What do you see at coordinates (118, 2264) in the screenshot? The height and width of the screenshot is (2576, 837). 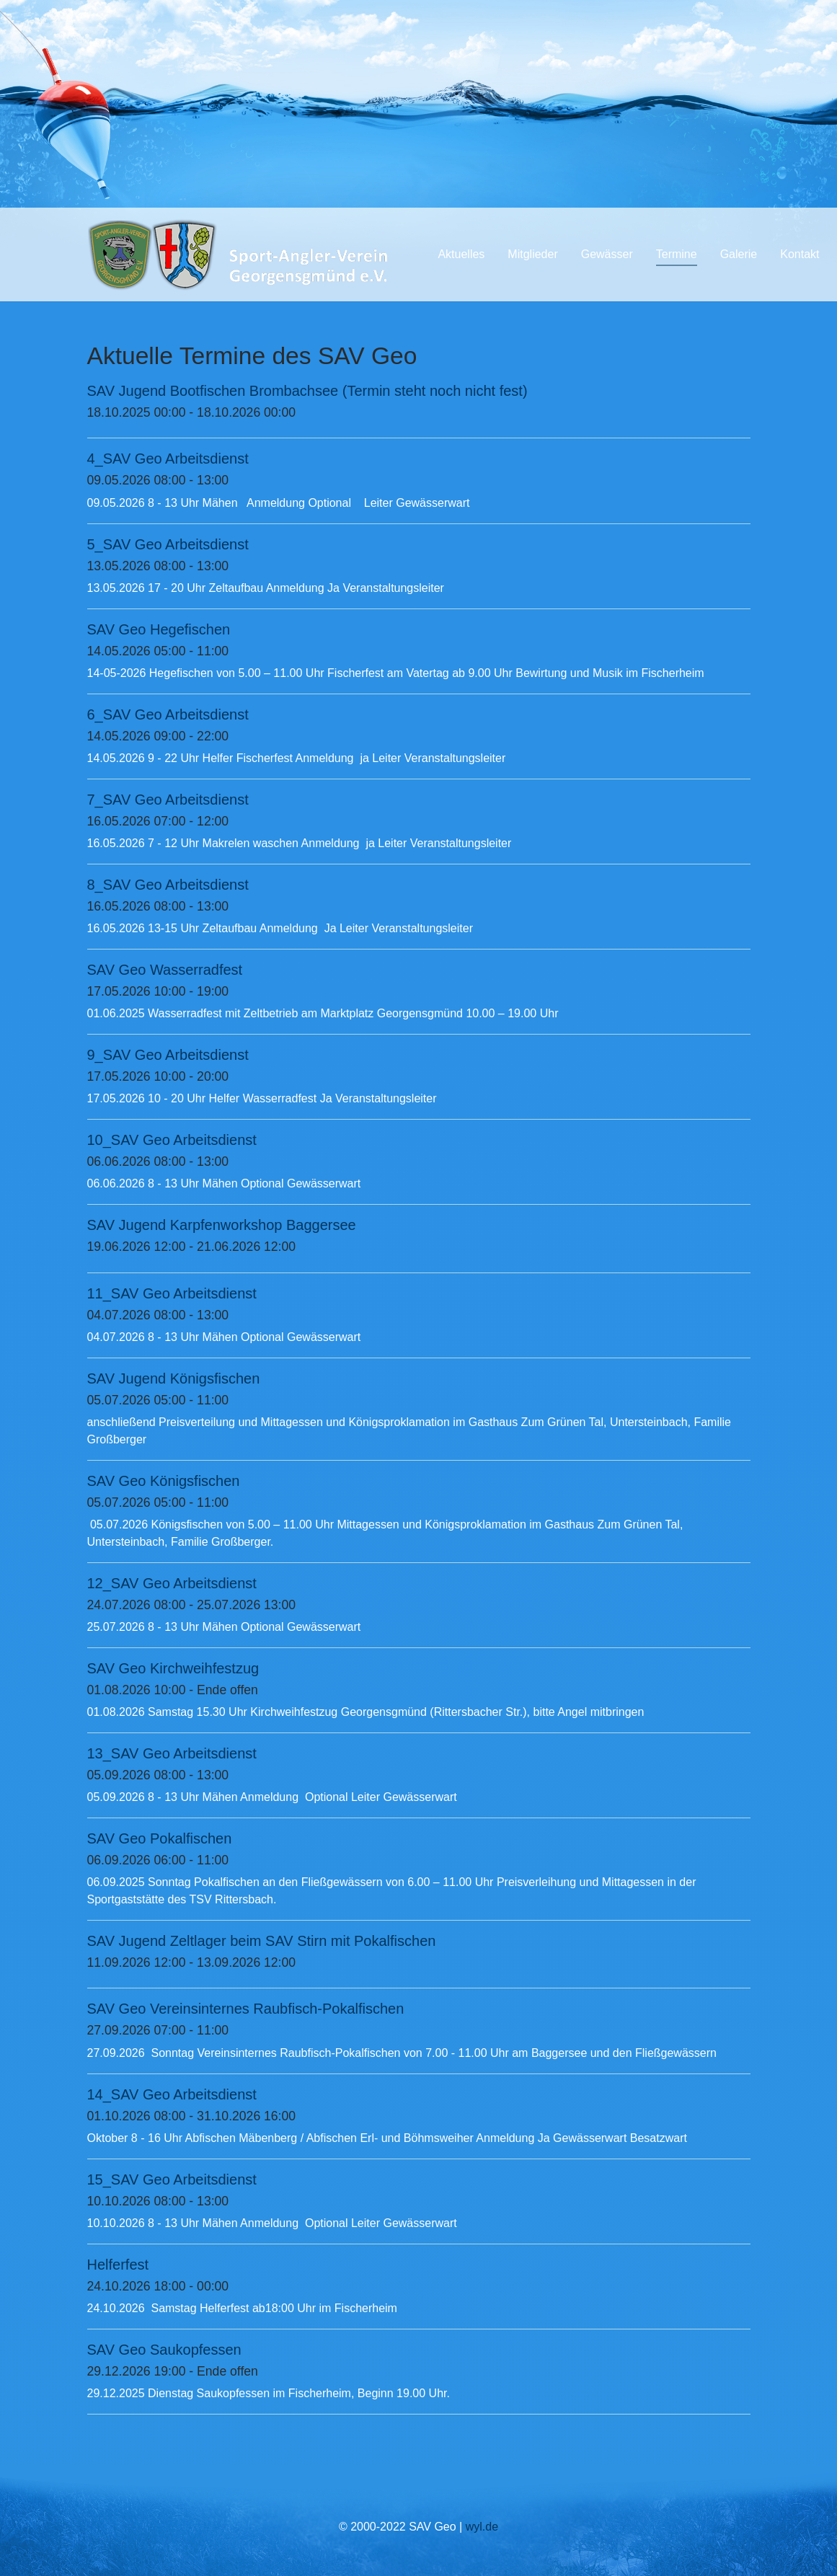 I see `Helferfest` at bounding box center [118, 2264].